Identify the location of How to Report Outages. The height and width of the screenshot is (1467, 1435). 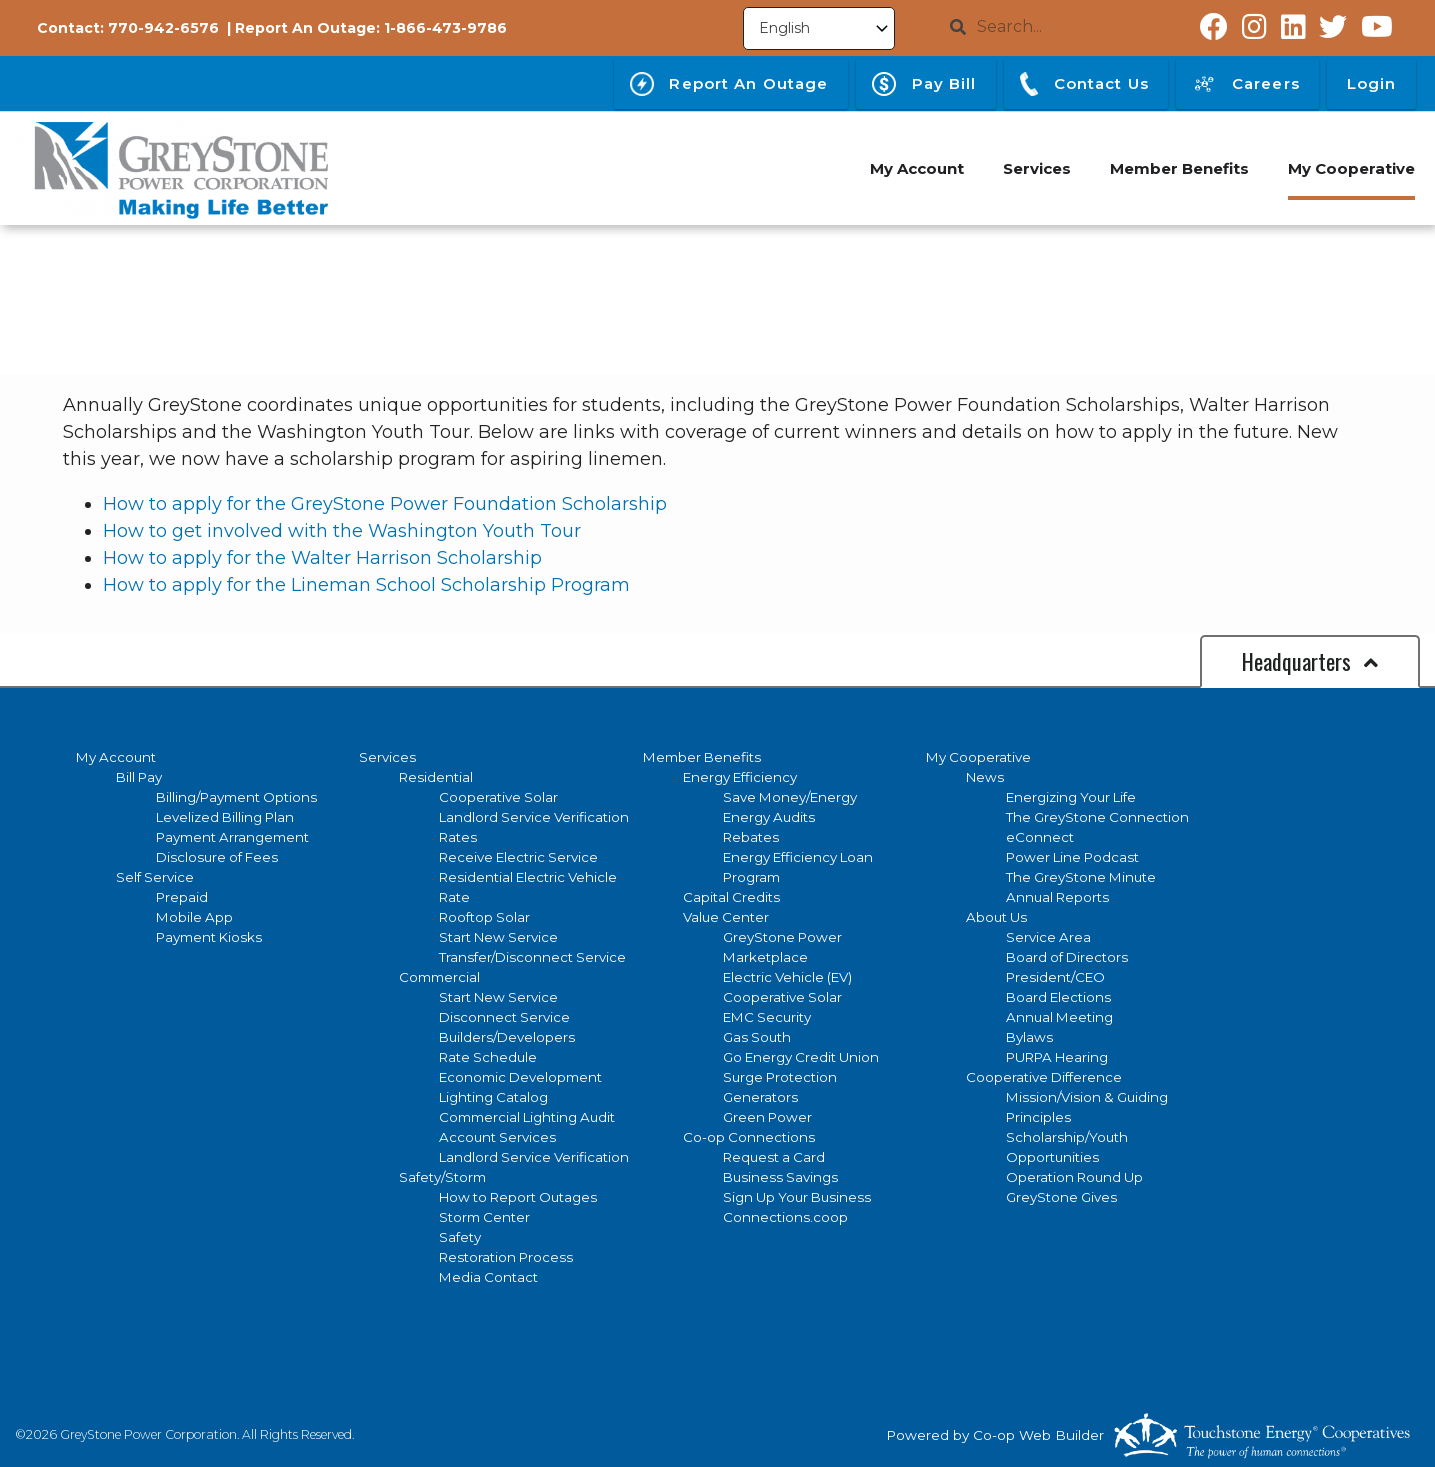
(518, 1197).